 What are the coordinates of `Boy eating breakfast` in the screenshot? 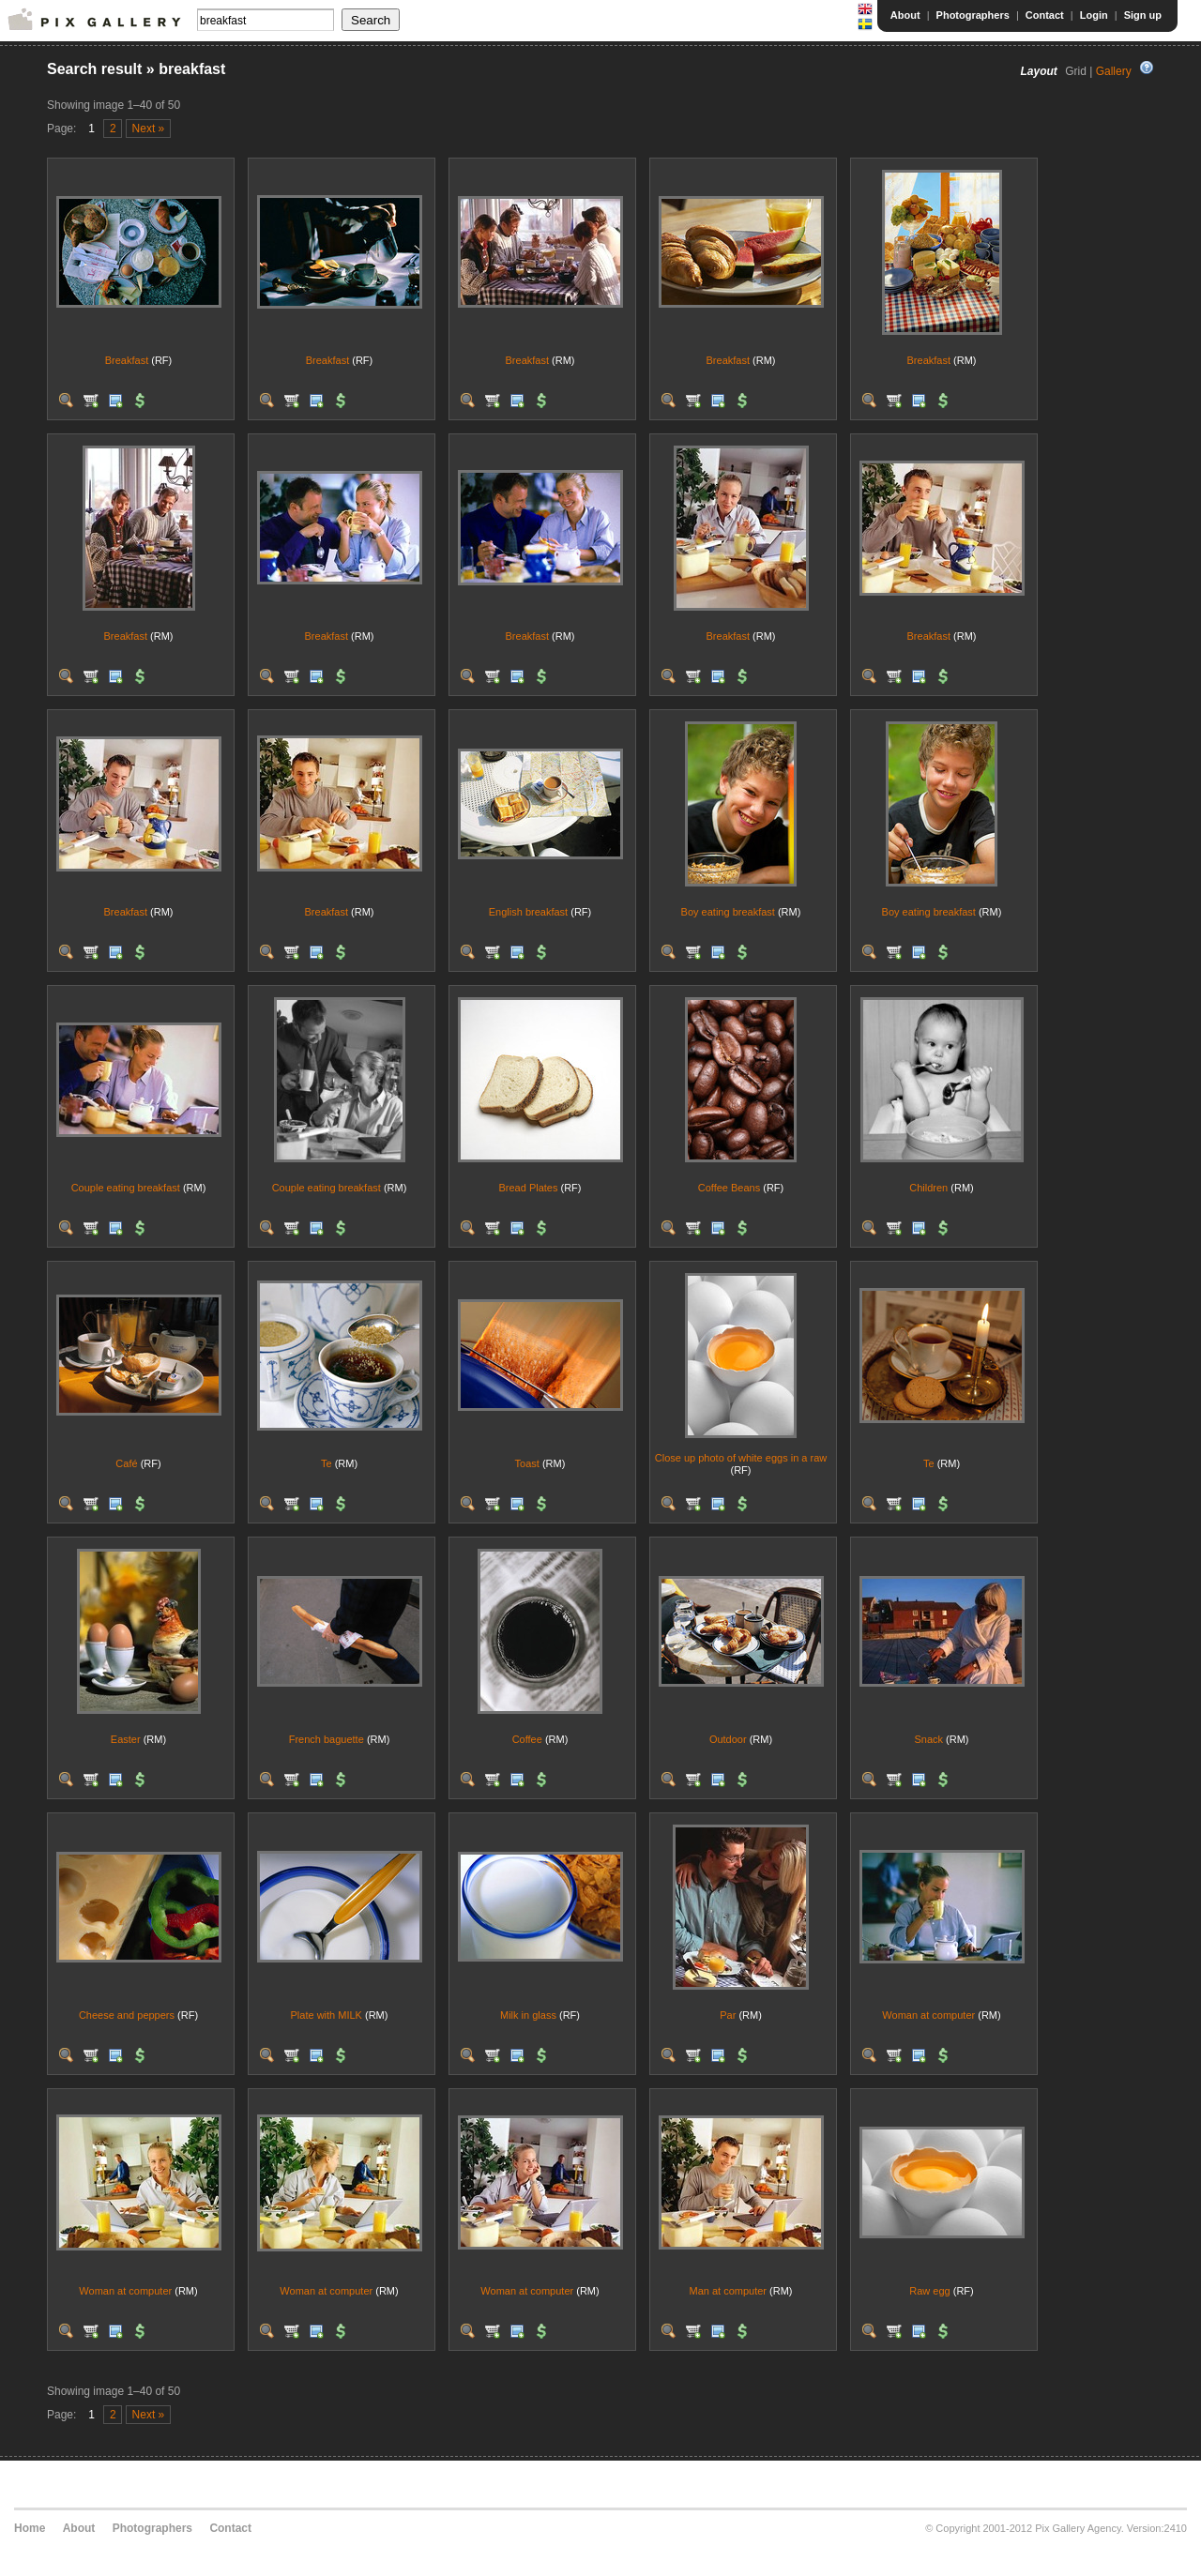 It's located at (728, 911).